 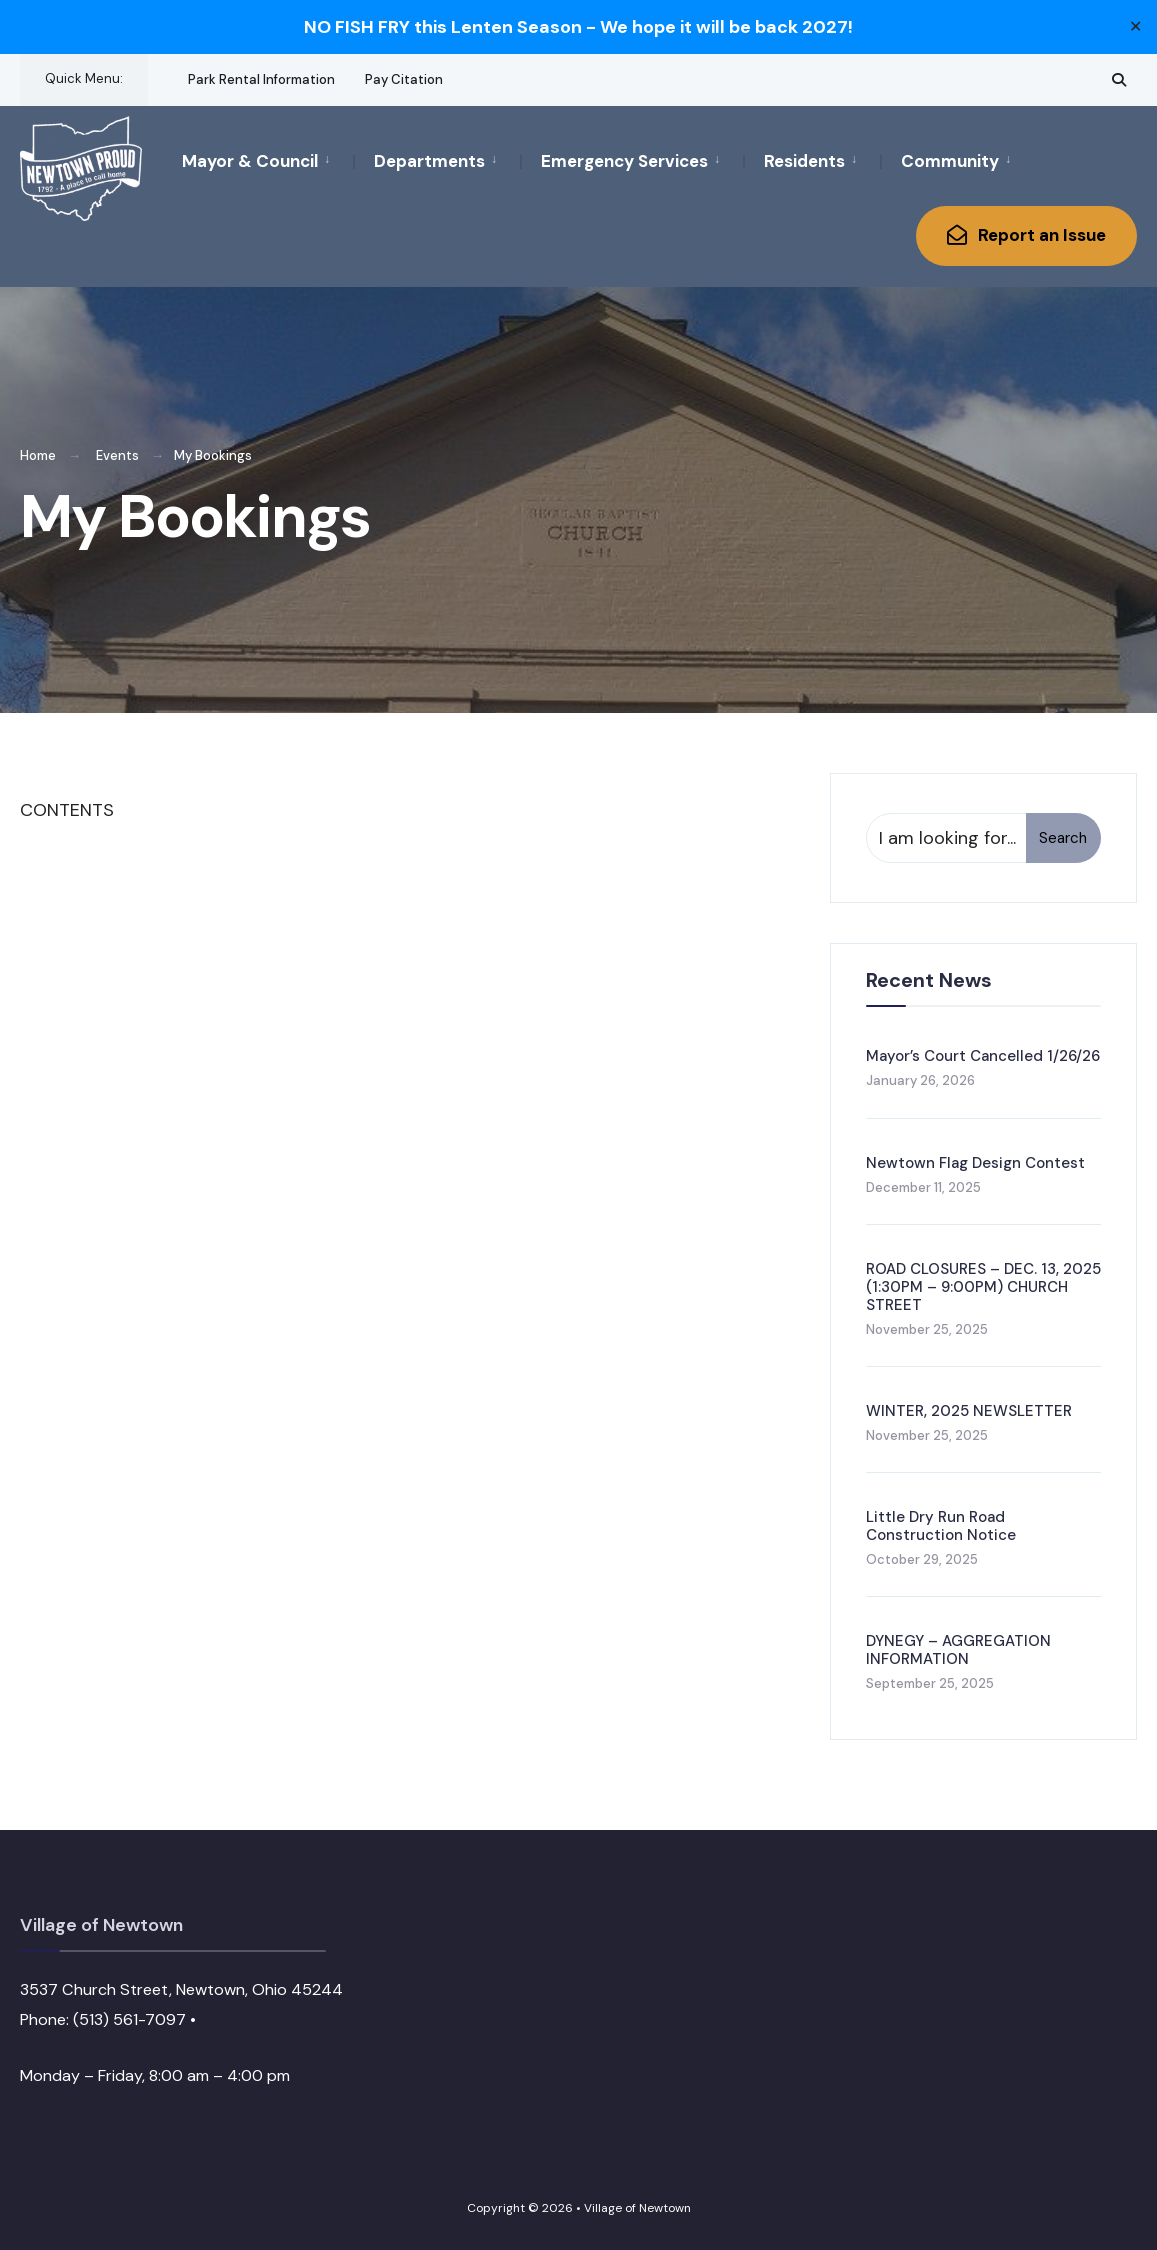 What do you see at coordinates (950, 161) in the screenshot?
I see `Community` at bounding box center [950, 161].